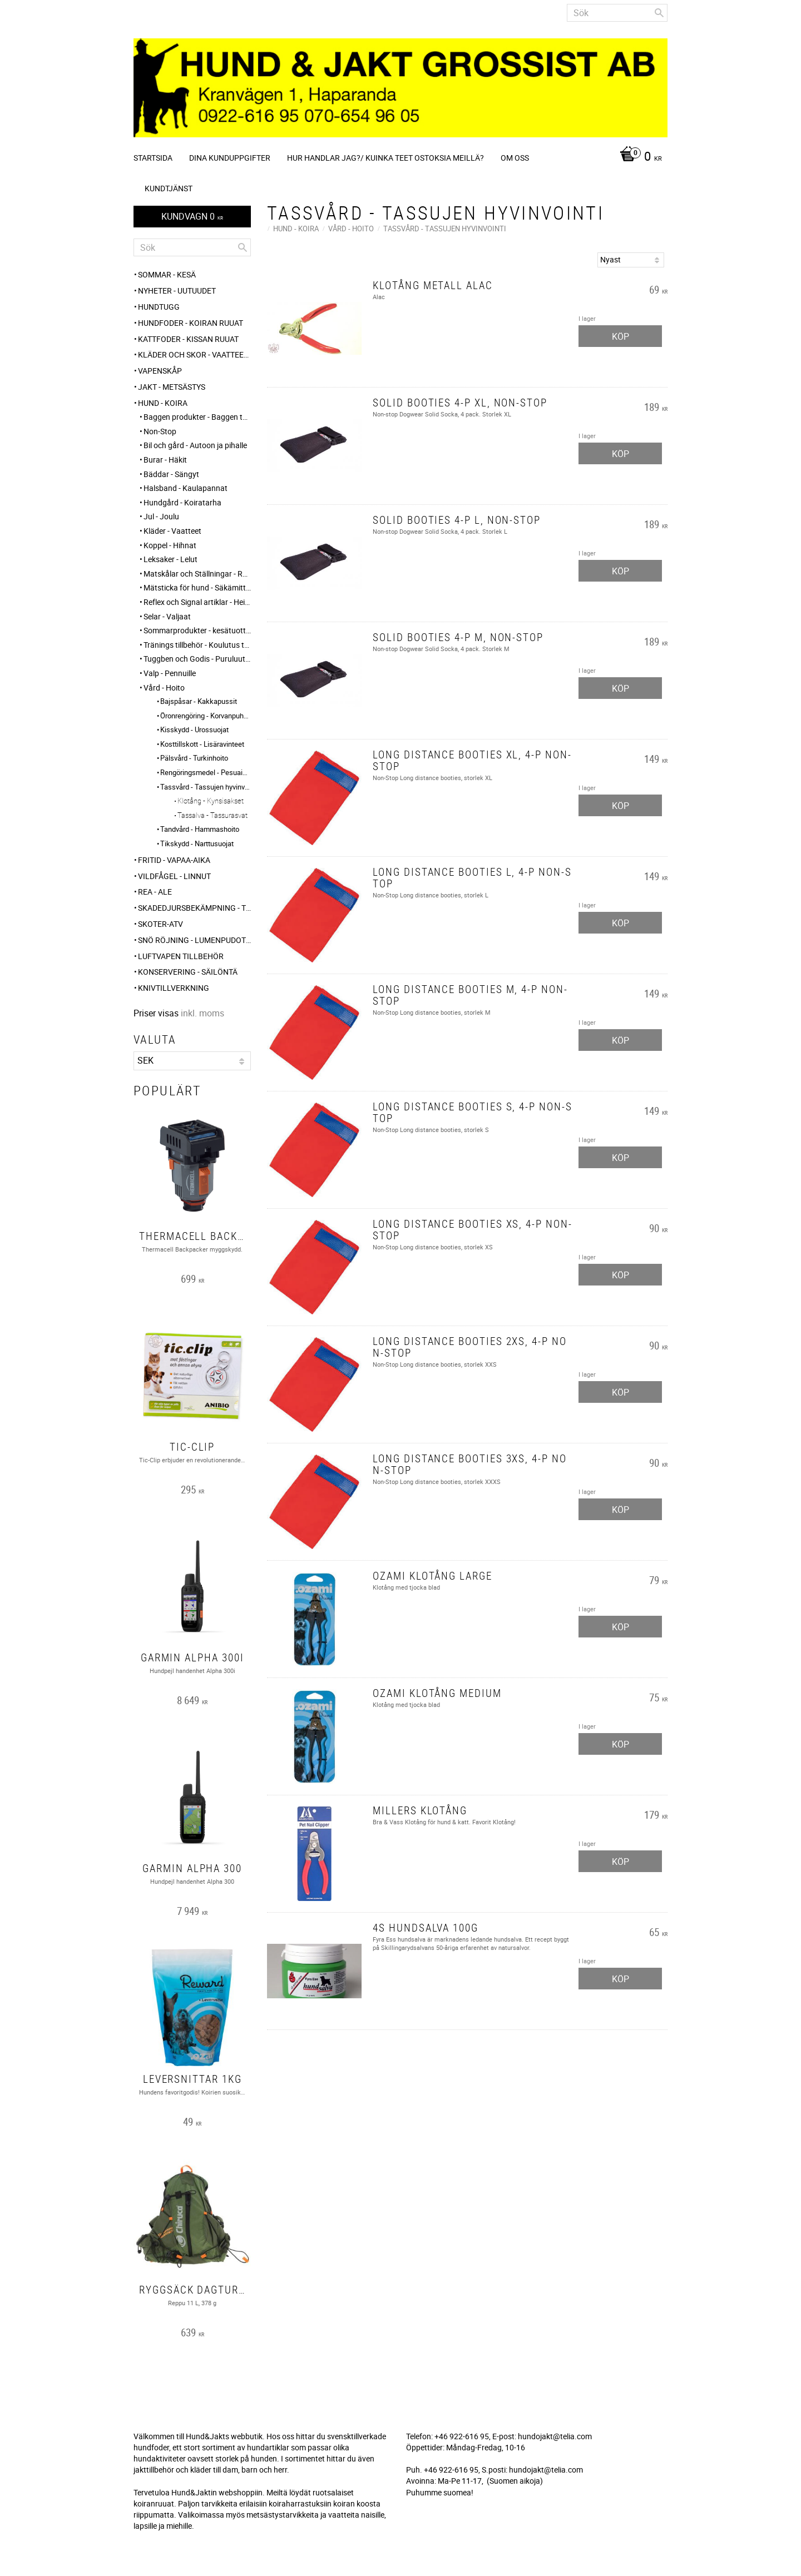 The width and height of the screenshot is (801, 2576). What do you see at coordinates (171, 386) in the screenshot?
I see `JAKT - METSÄSTYS [menuitem]` at bounding box center [171, 386].